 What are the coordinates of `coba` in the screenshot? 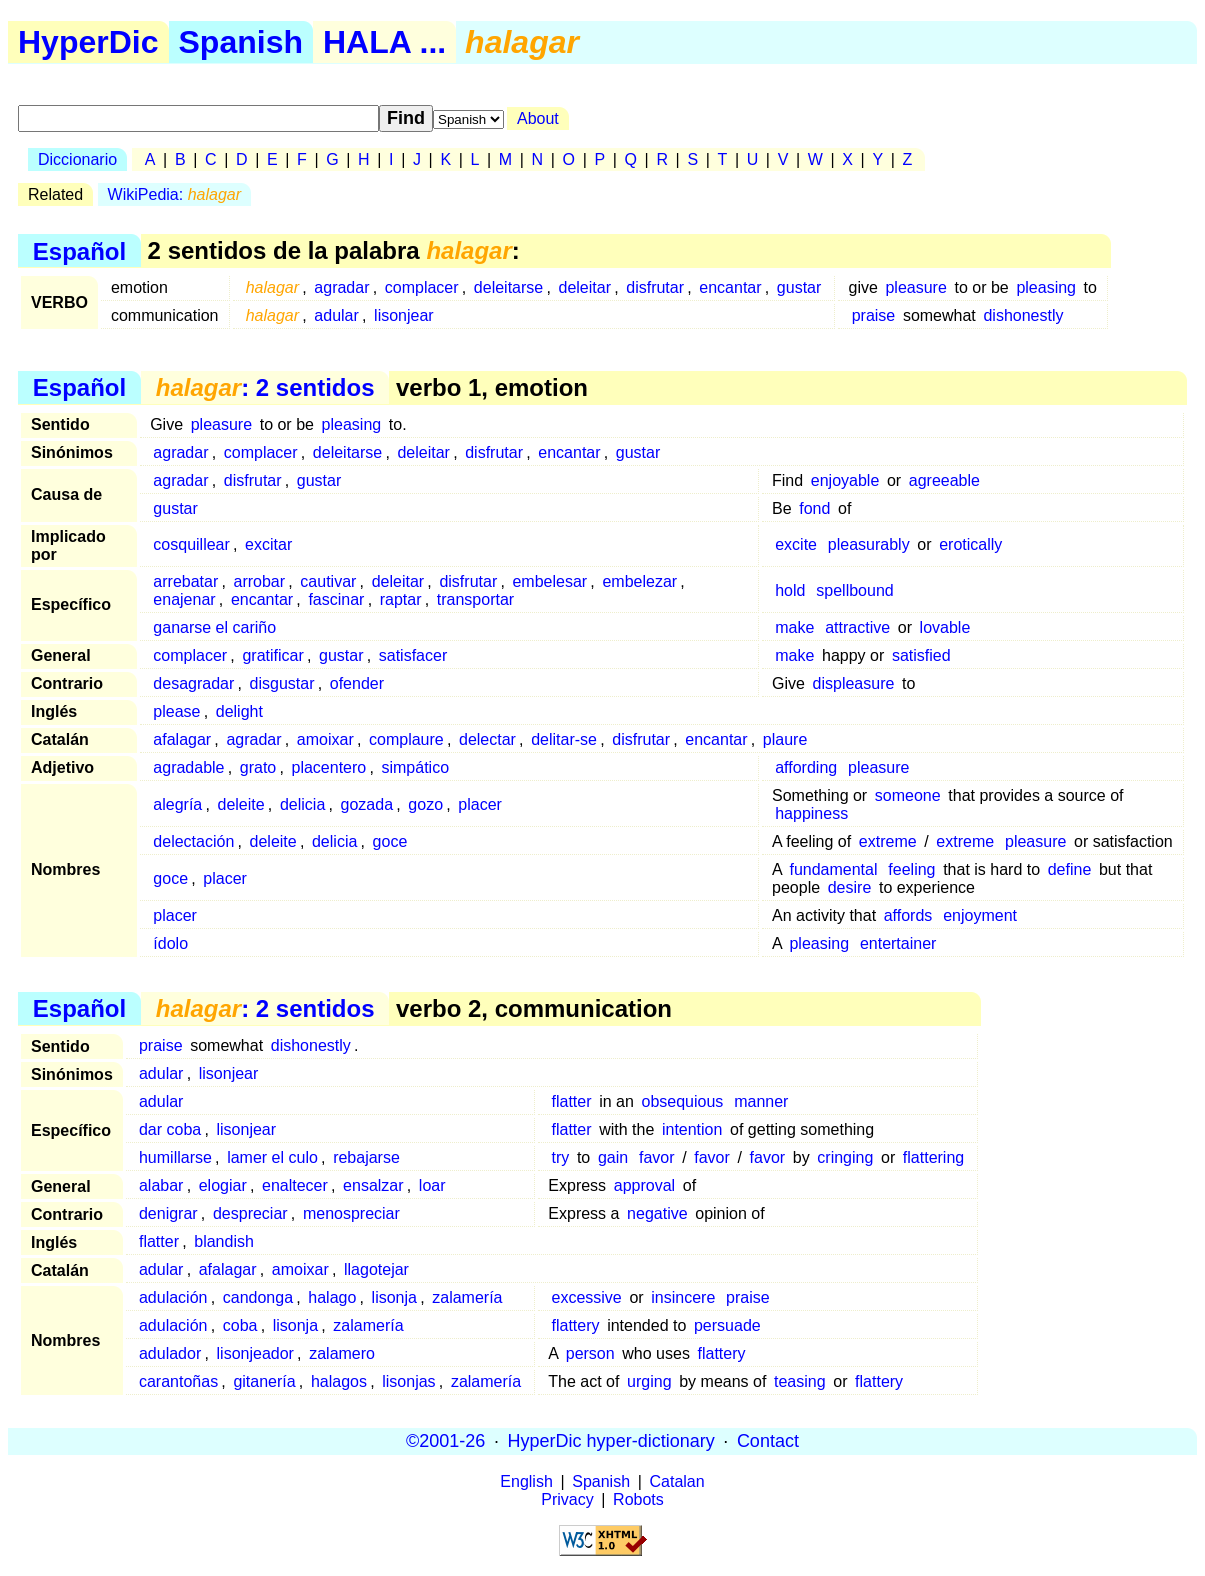 It's located at (240, 1325).